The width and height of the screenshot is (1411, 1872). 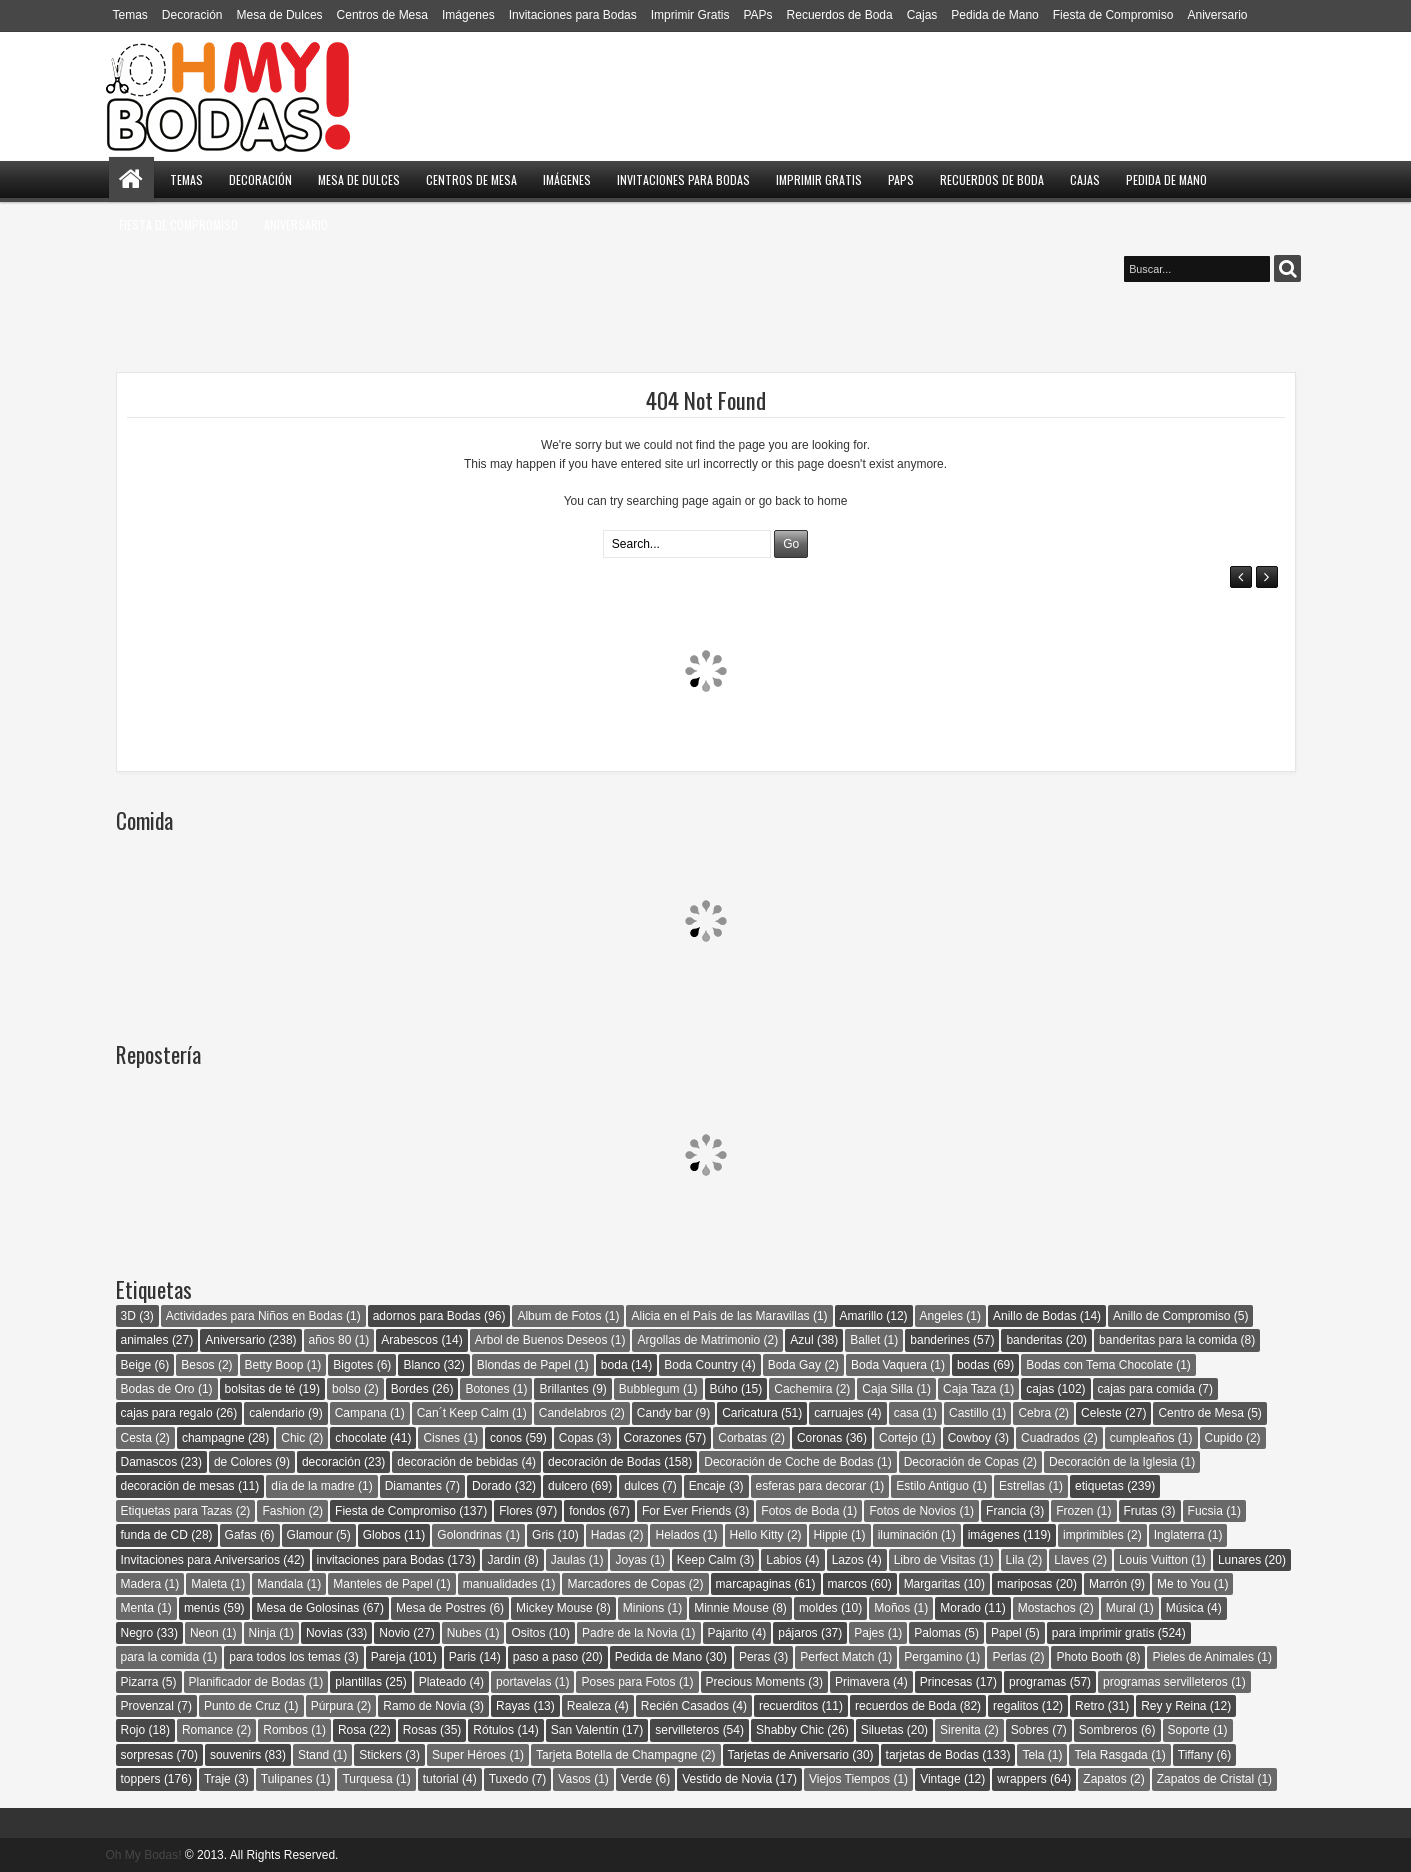 I want to click on Ramo de Novia, so click(x=424, y=1706).